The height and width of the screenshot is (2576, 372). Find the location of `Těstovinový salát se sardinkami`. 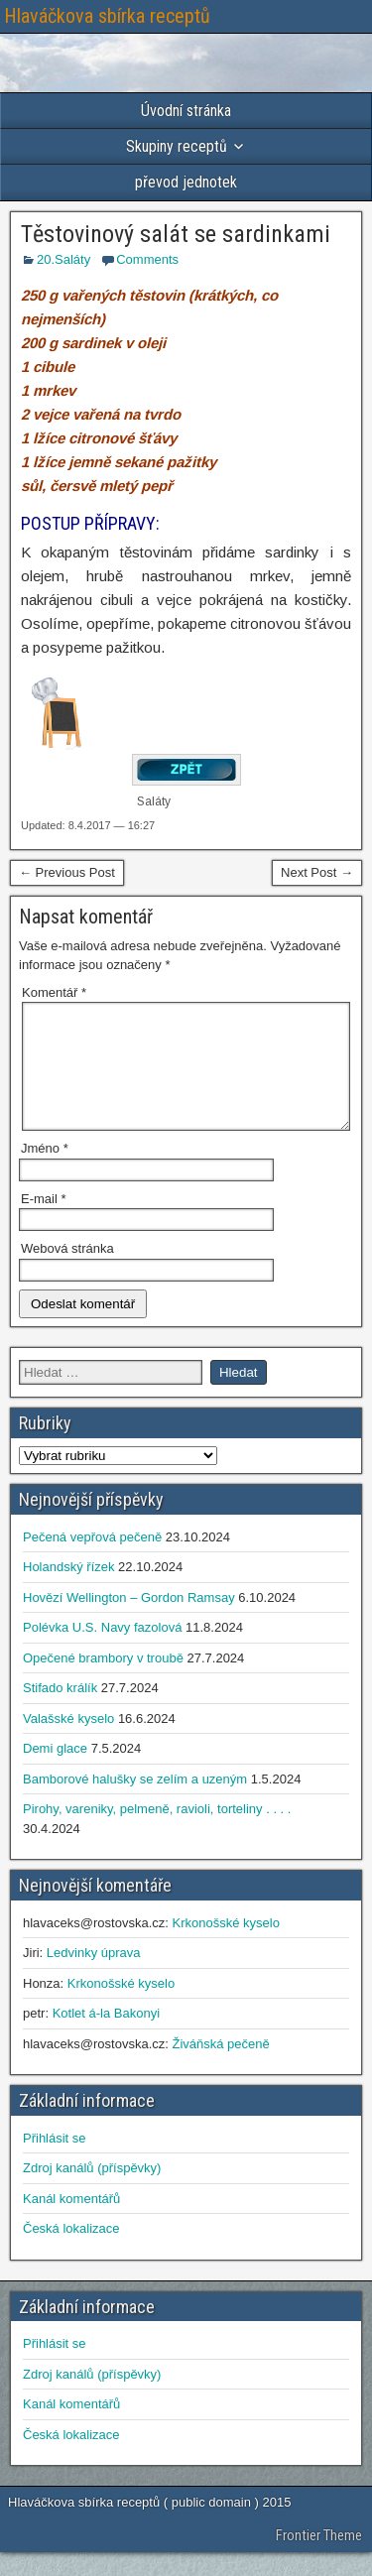

Těstovinový salát se sardinkami is located at coordinates (175, 234).